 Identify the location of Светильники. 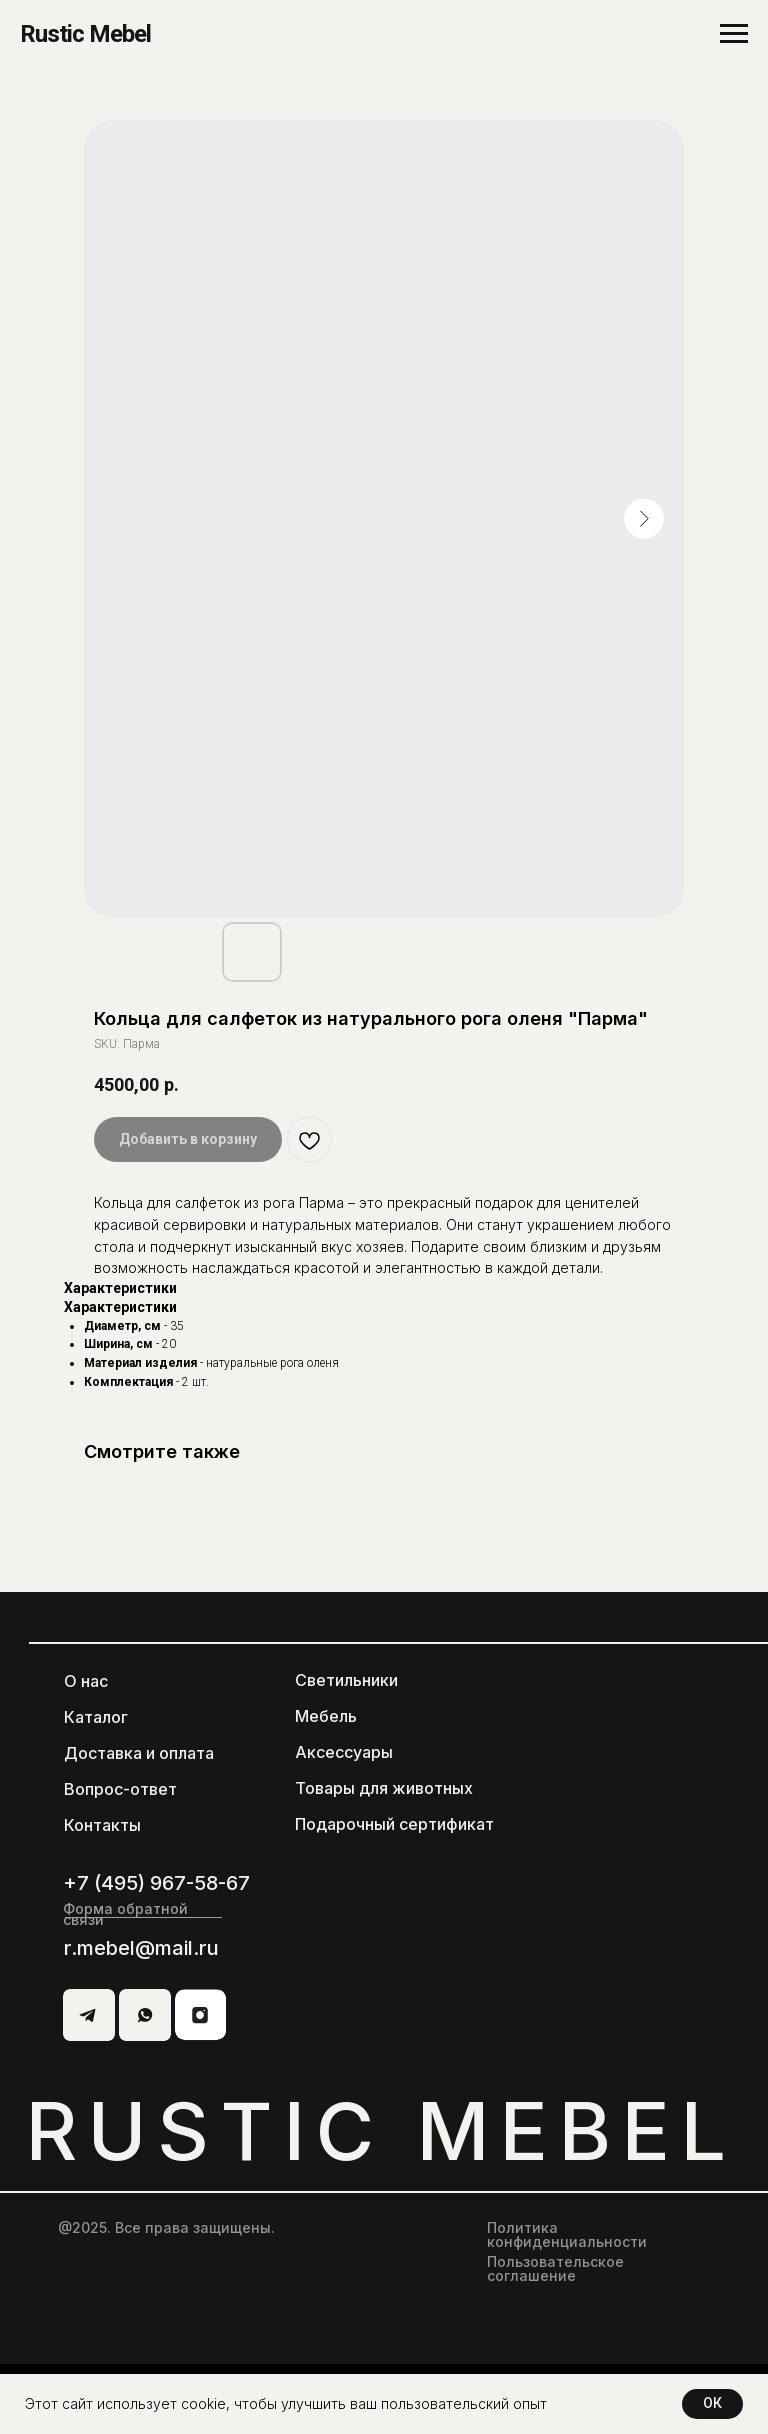
(346, 1680).